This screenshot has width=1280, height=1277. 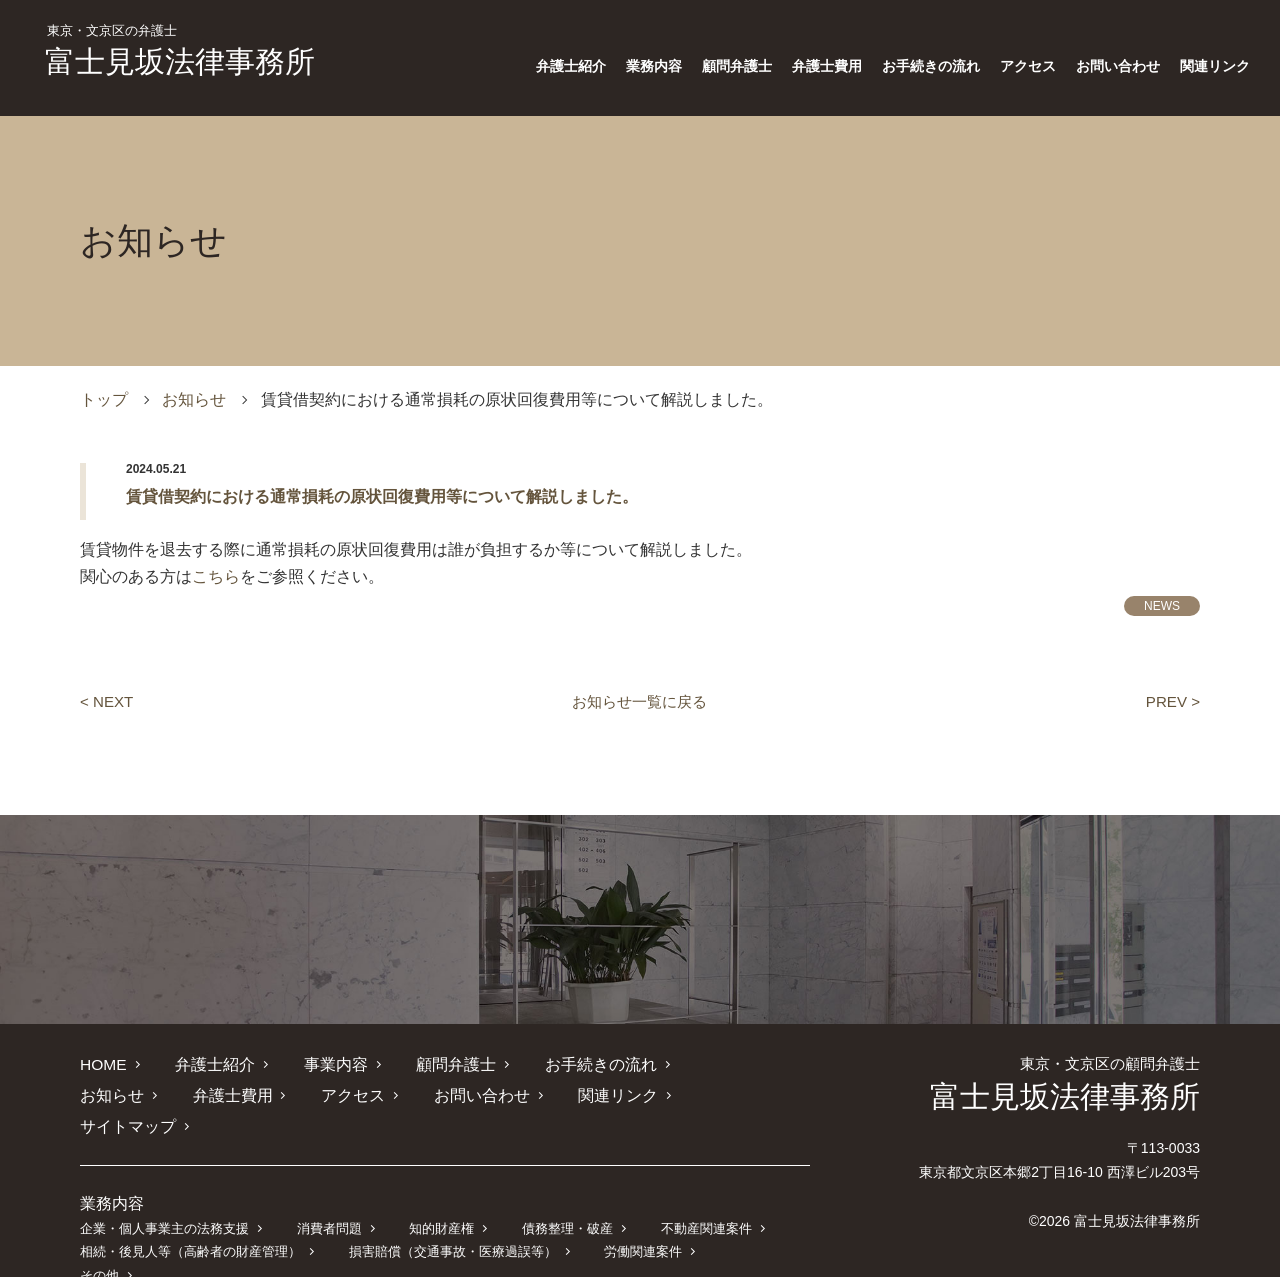 I want to click on 債務整理・破産, so click(x=564, y=1197).